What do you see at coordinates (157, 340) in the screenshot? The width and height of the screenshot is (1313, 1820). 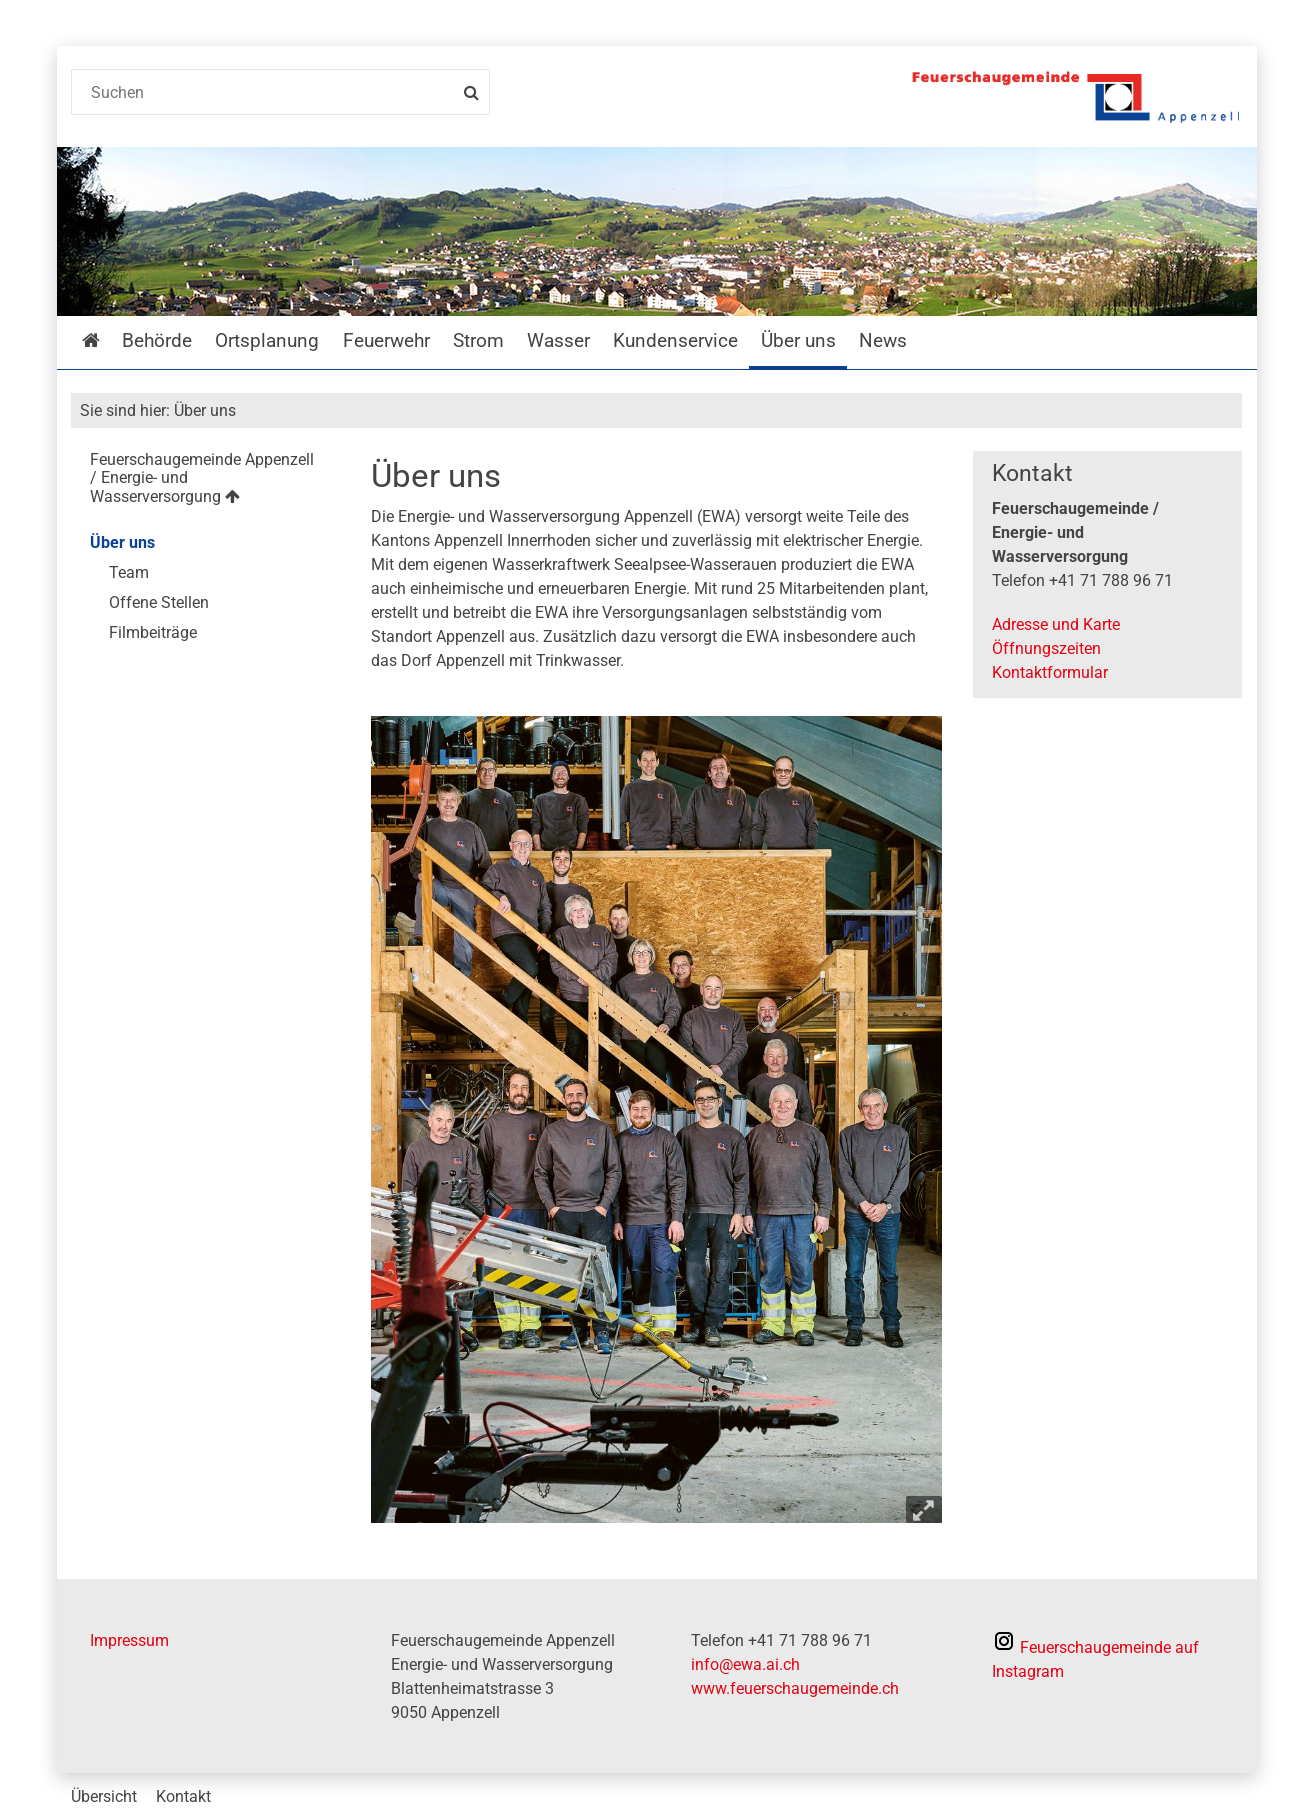 I see `Behörde [menuitem]` at bounding box center [157, 340].